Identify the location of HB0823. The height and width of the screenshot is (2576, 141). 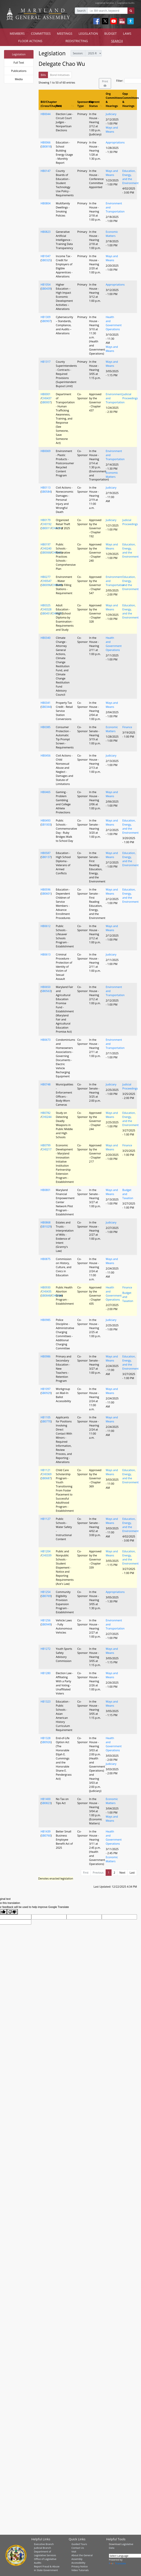
(46, 232).